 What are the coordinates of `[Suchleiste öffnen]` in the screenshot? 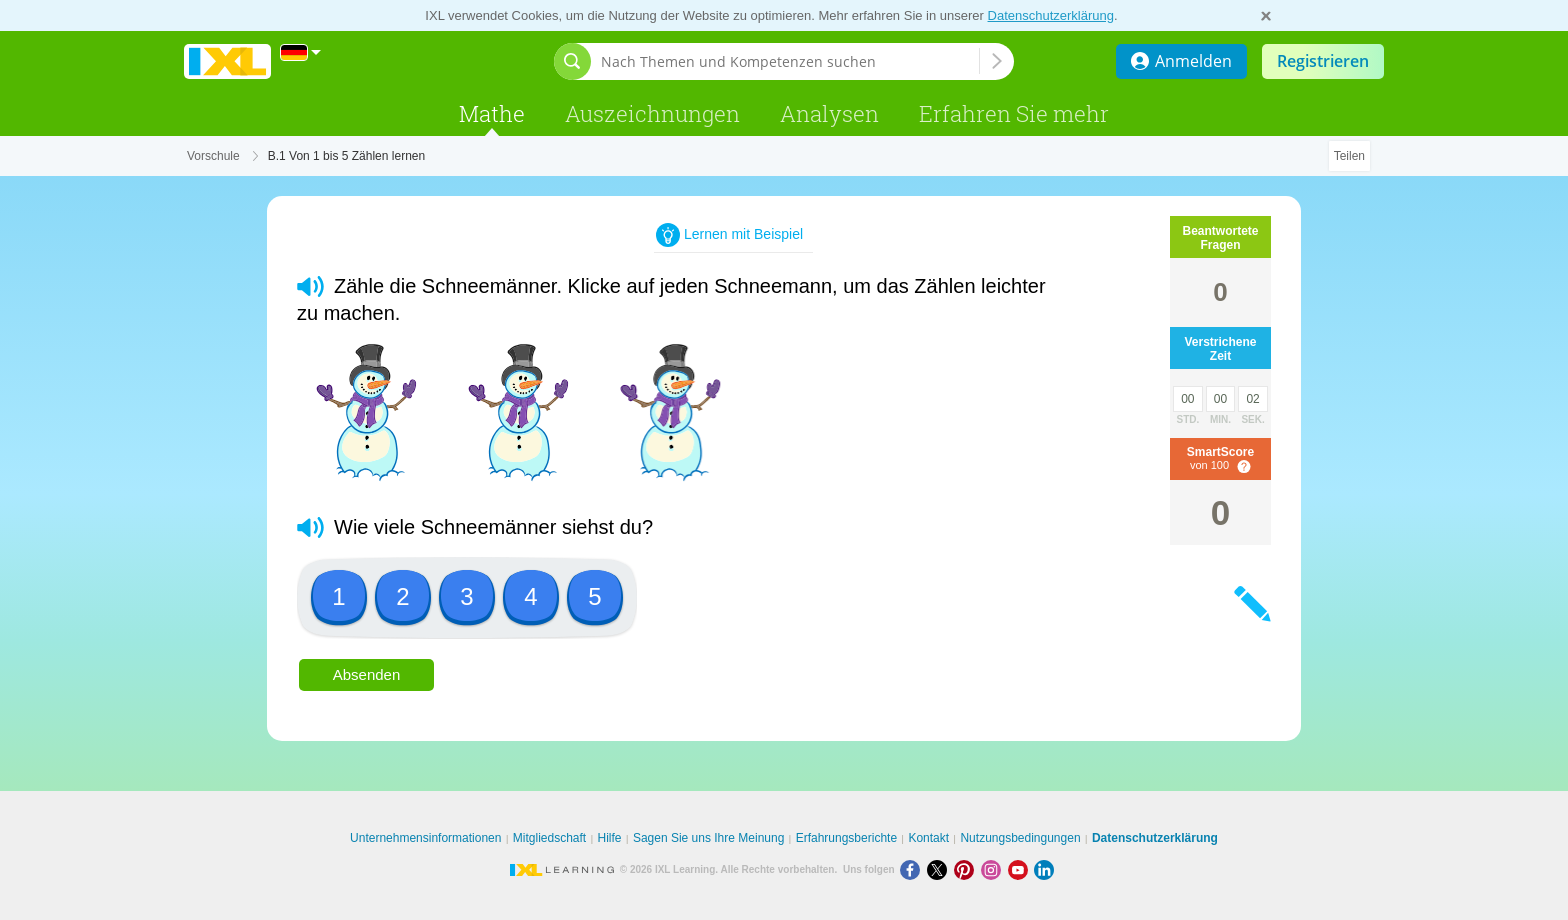 It's located at (572, 61).